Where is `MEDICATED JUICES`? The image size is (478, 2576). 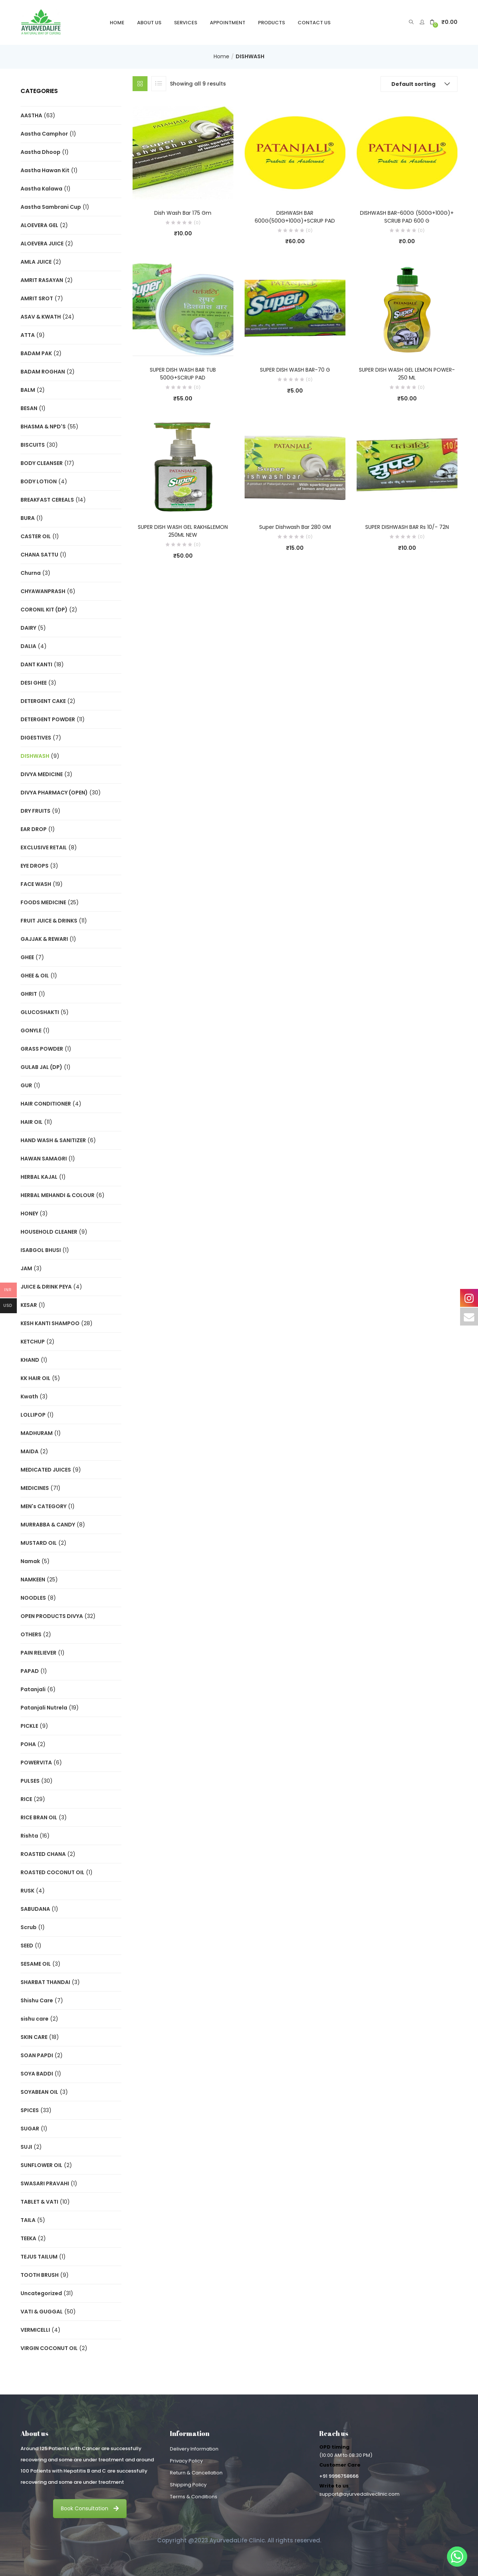
MEDICATED JUICES is located at coordinates (46, 1469).